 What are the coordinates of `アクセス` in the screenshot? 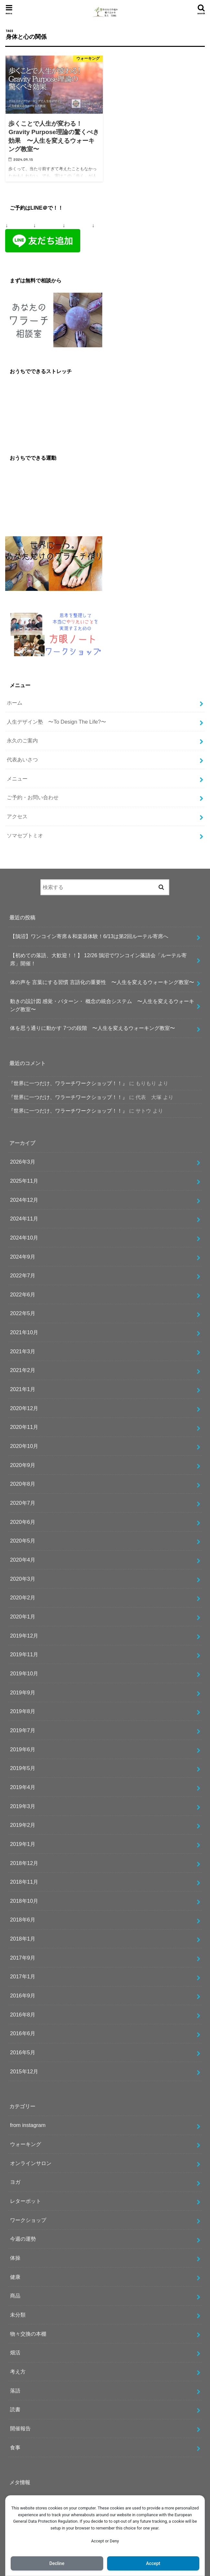 It's located at (17, 816).